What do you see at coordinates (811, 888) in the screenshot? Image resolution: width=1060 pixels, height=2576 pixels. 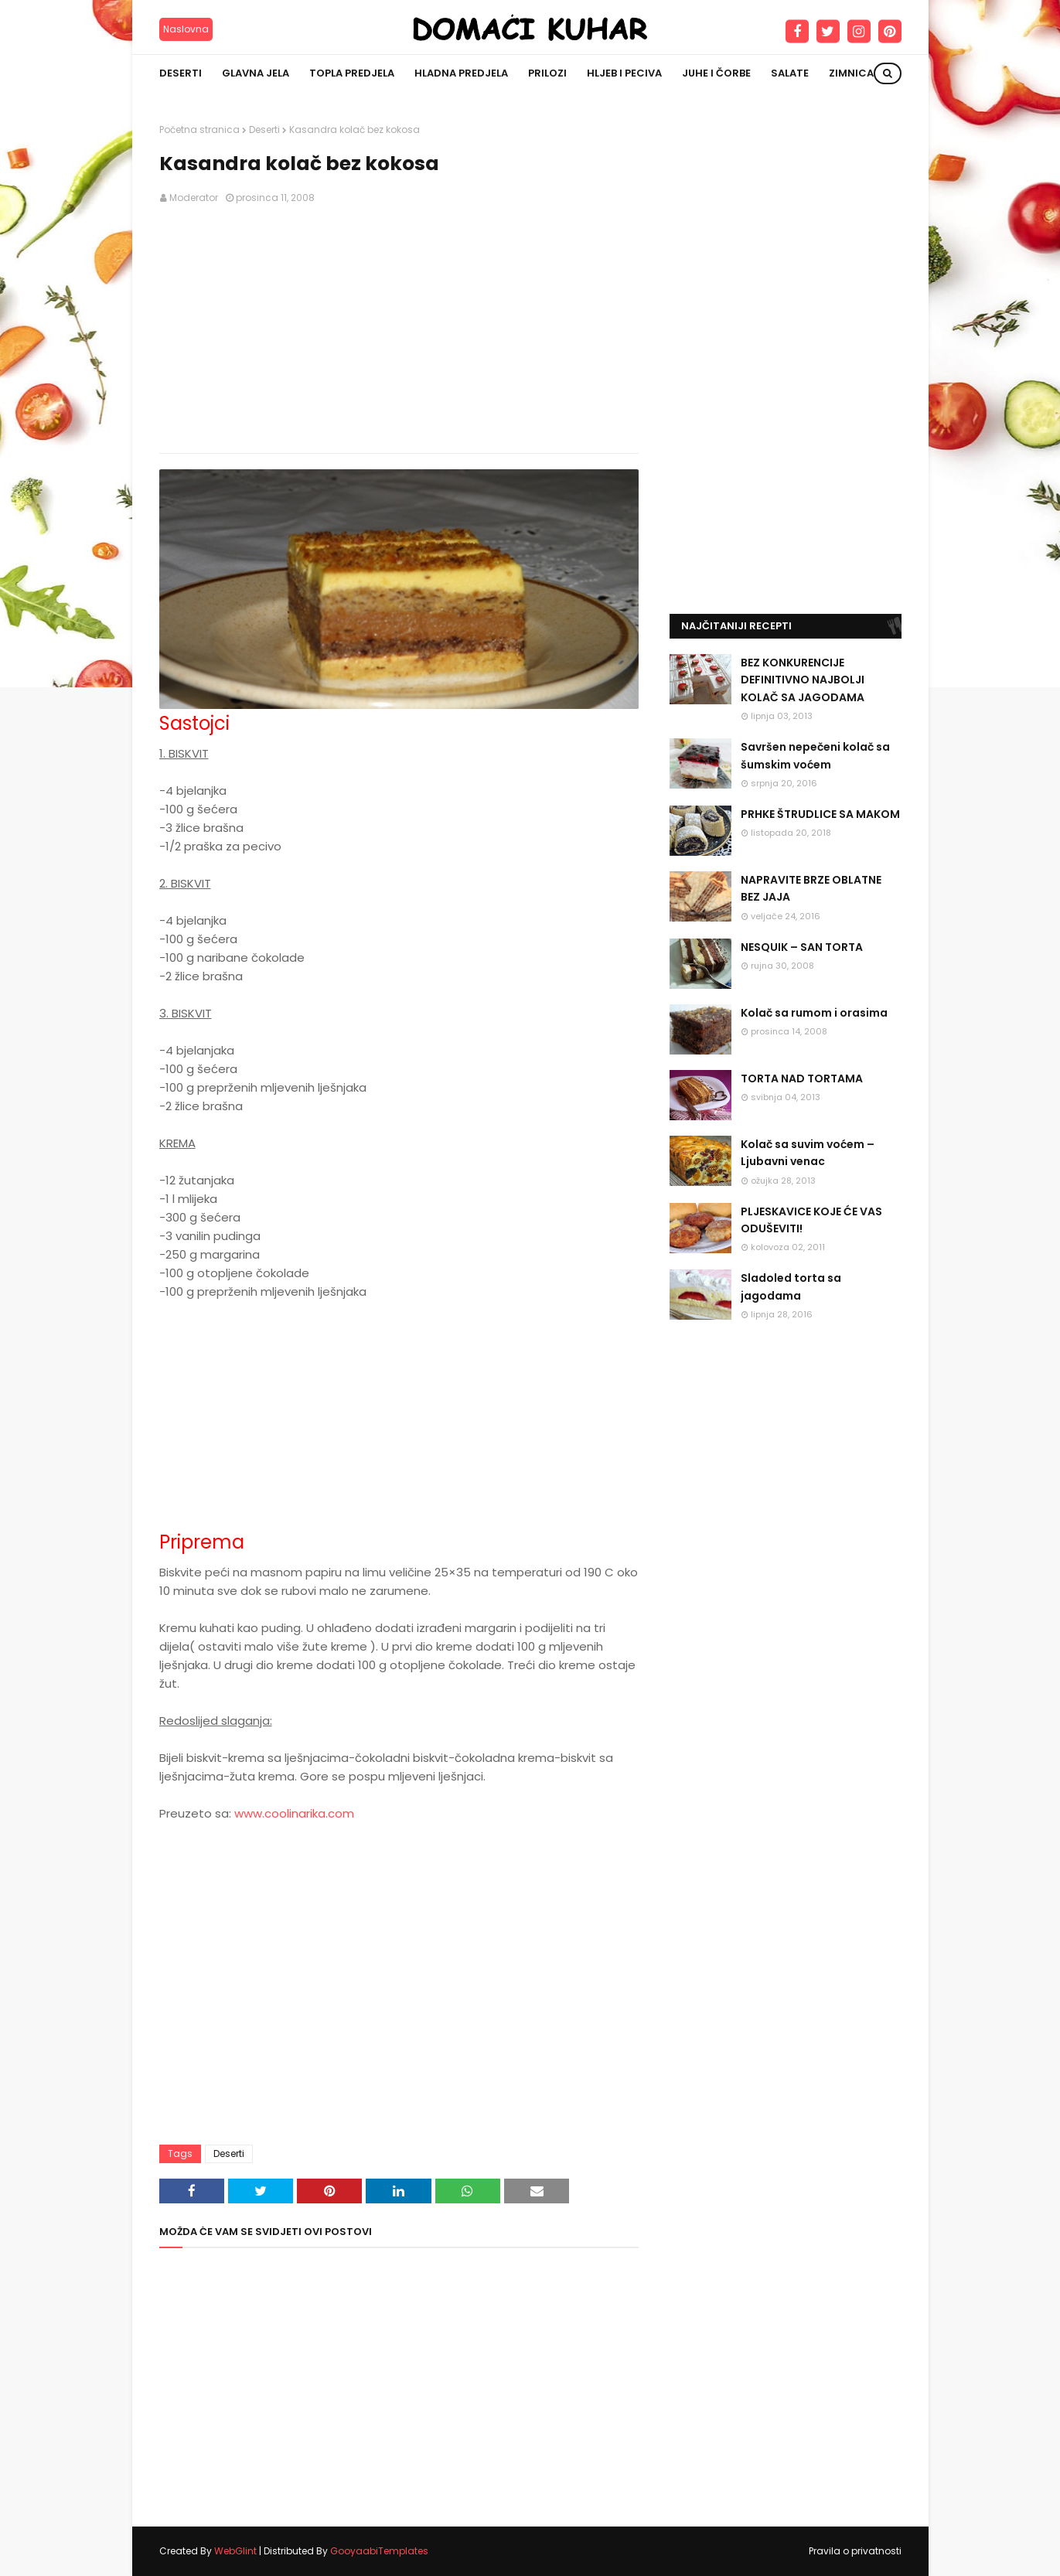 I see `NAPRAVITE BRZE OBLATNE BEZ JAJA` at bounding box center [811, 888].